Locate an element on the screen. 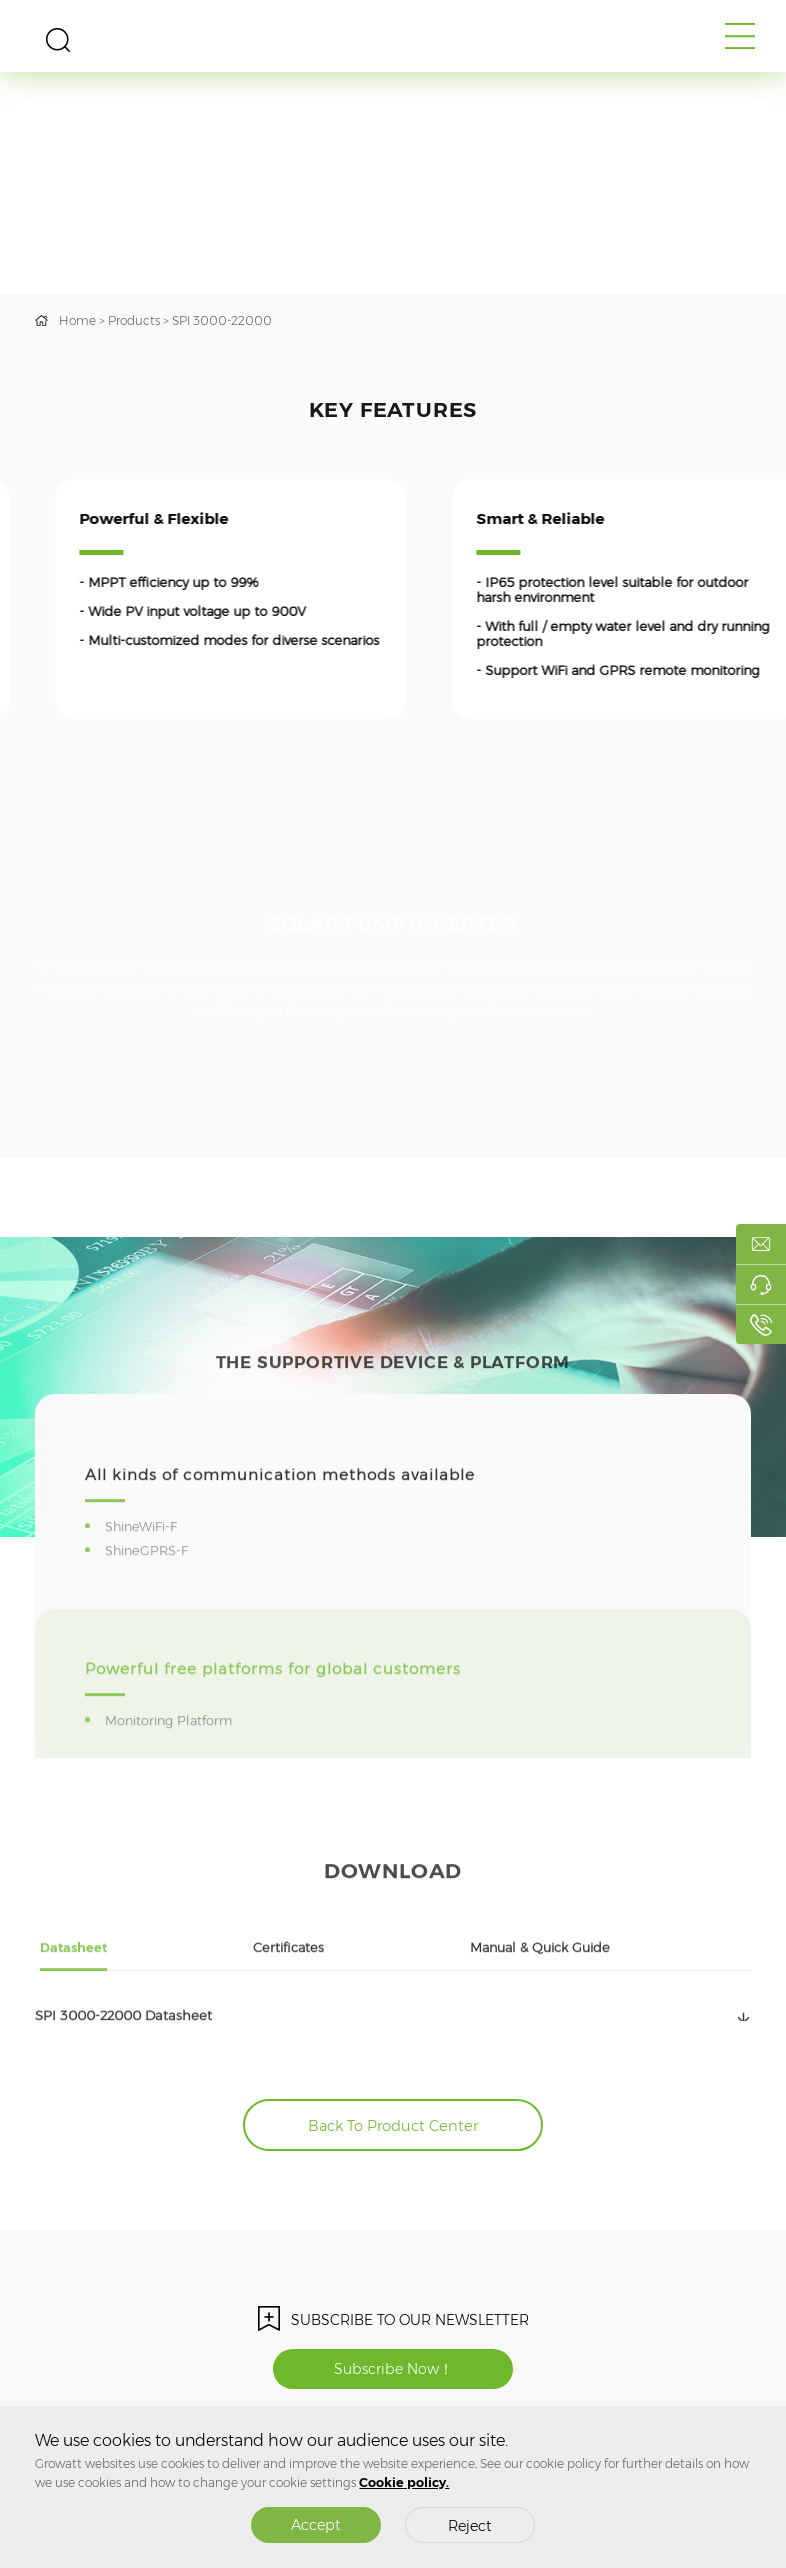 This screenshot has width=786, height=2568. Products is located at coordinates (134, 320).